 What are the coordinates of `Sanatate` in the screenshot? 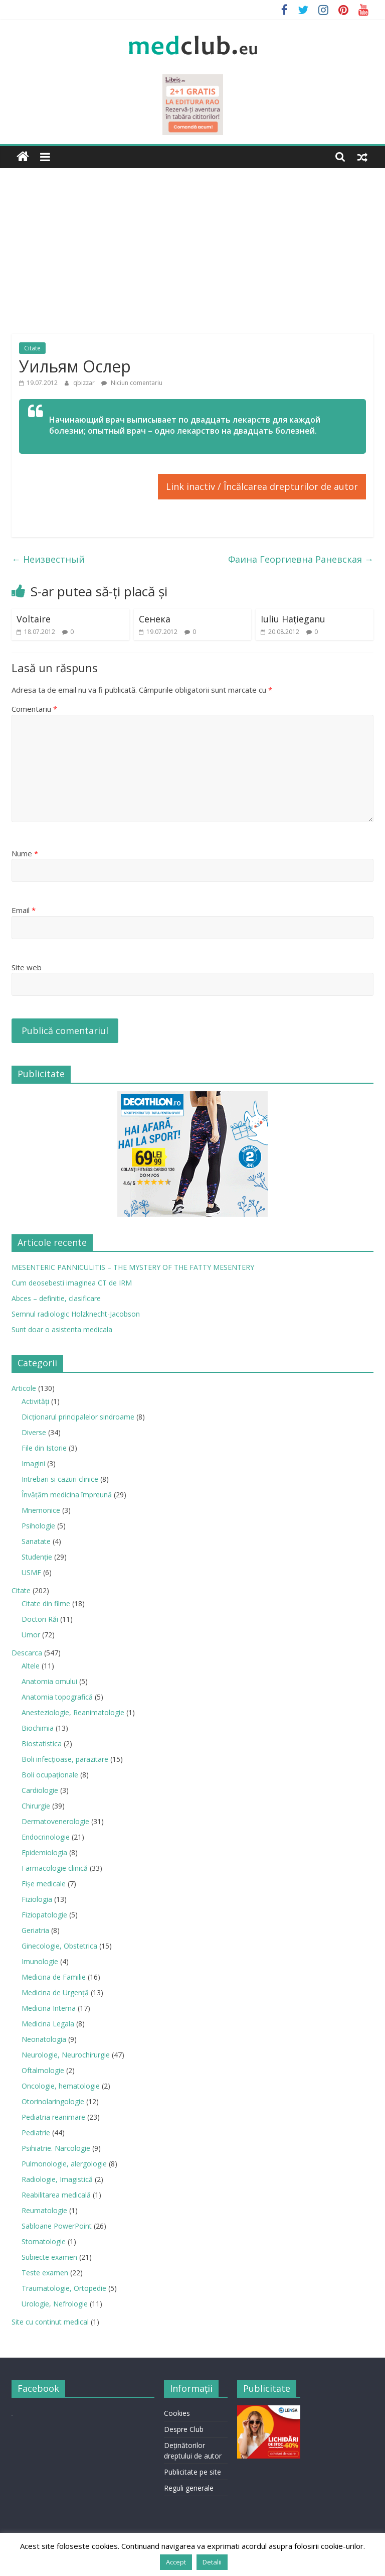 It's located at (36, 1541).